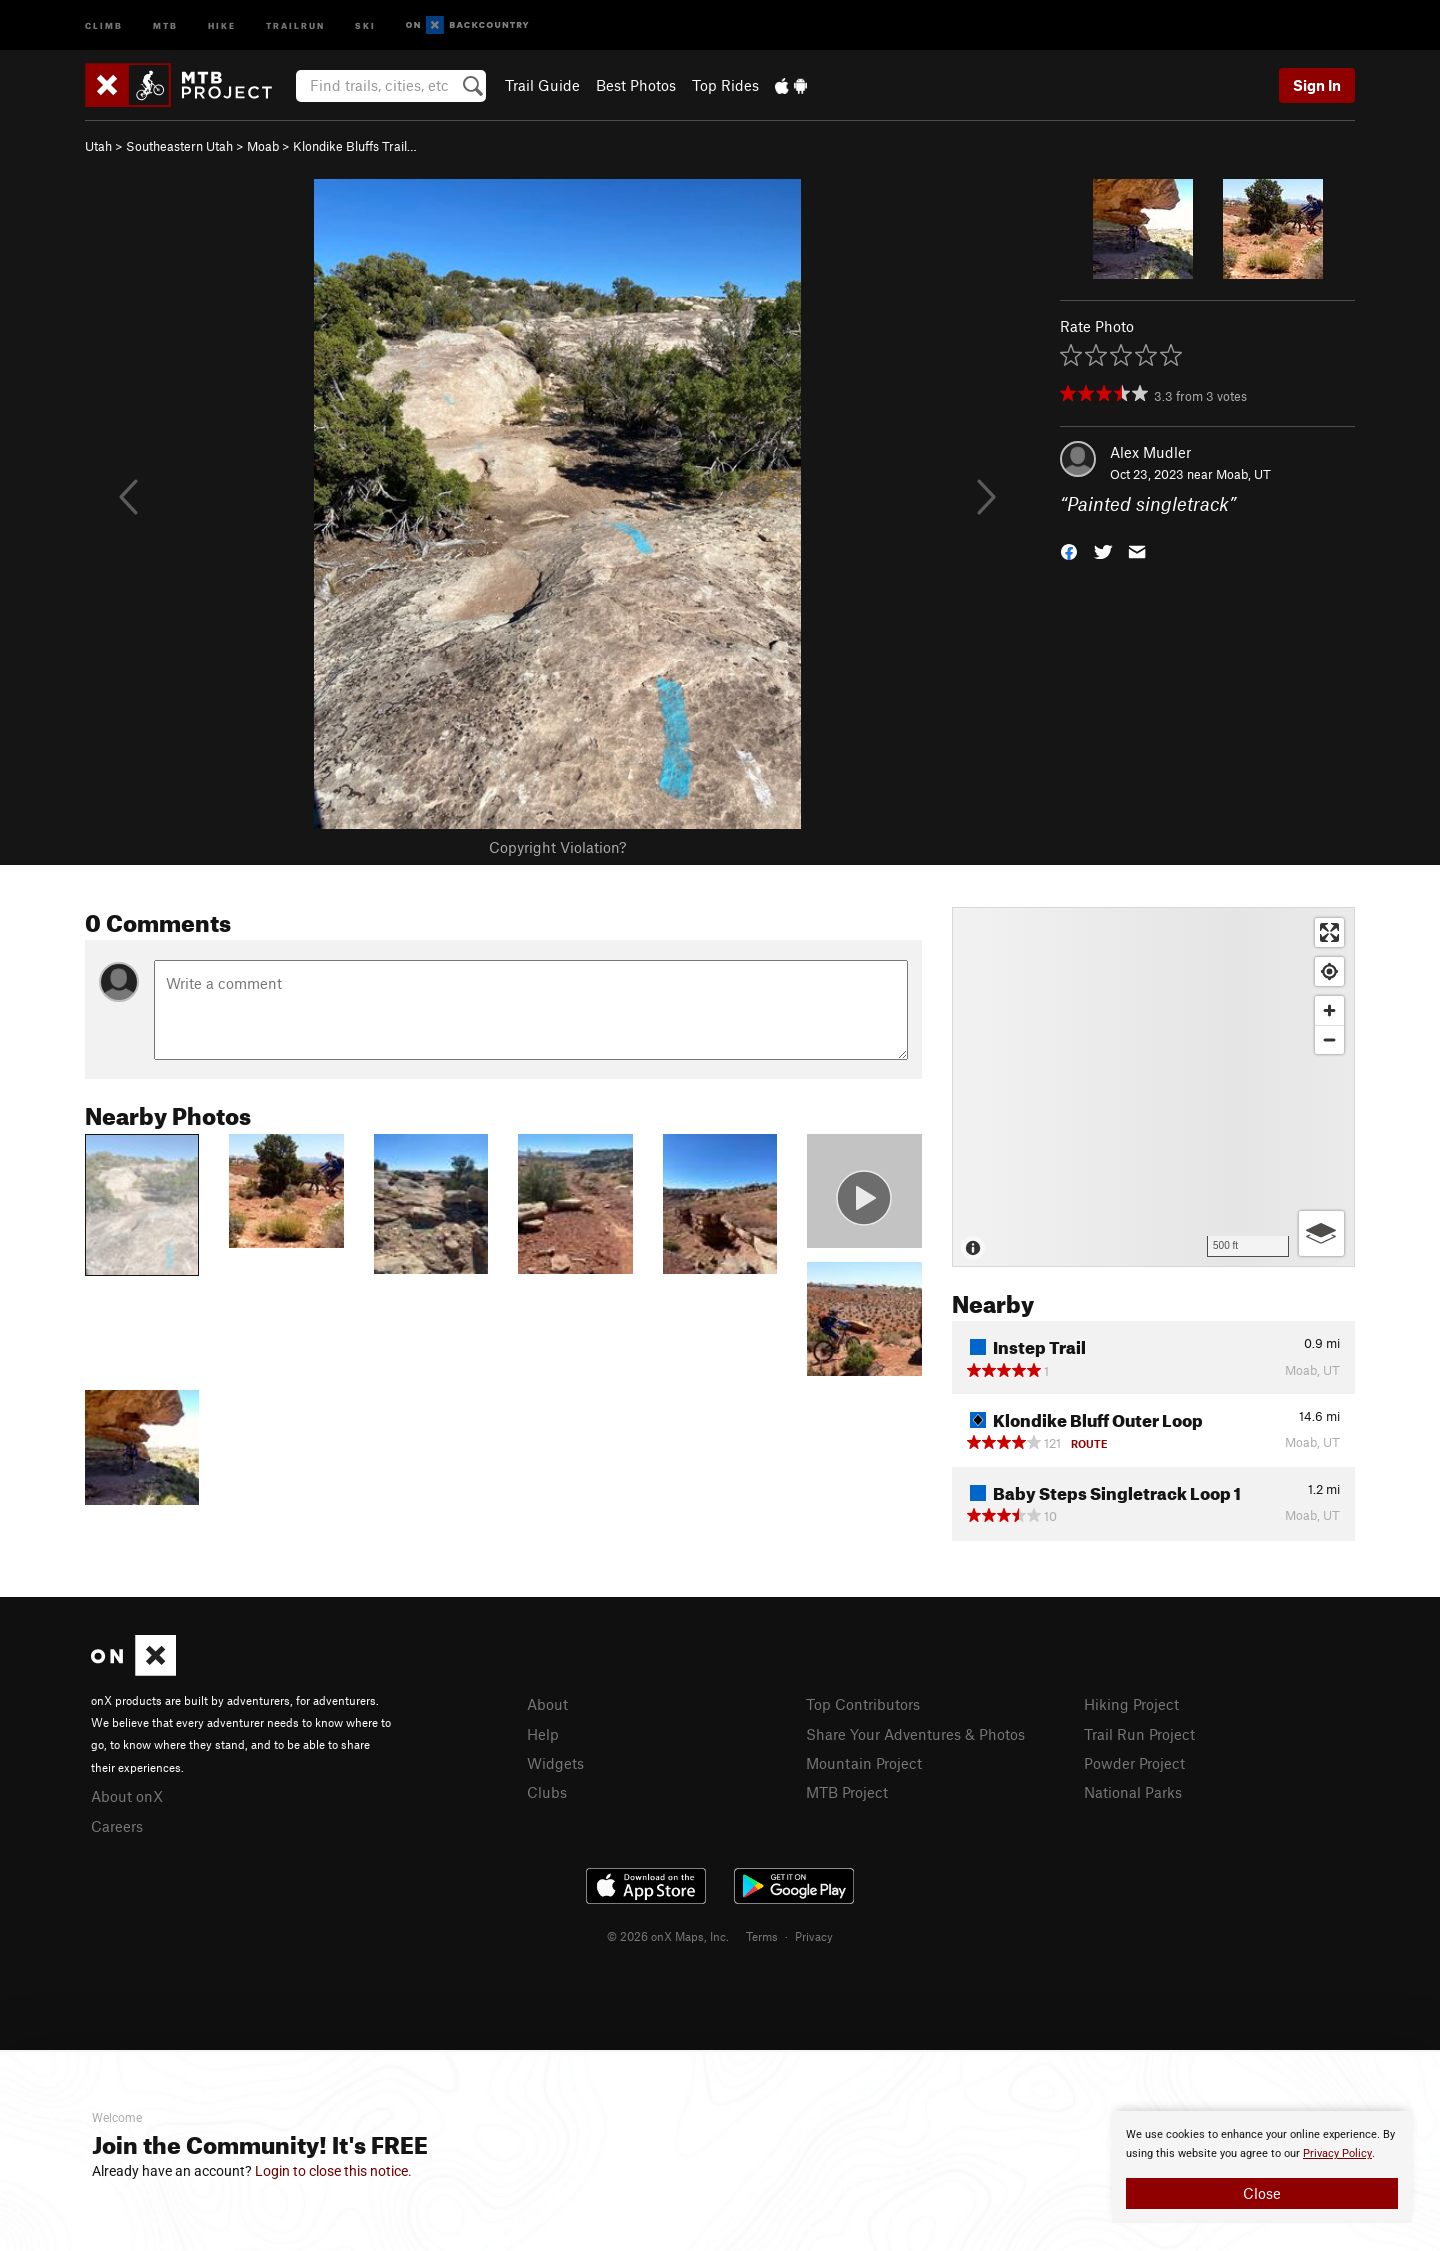 Image resolution: width=1440 pixels, height=2251 pixels. What do you see at coordinates (179, 146) in the screenshot?
I see `Southeastern Utah` at bounding box center [179, 146].